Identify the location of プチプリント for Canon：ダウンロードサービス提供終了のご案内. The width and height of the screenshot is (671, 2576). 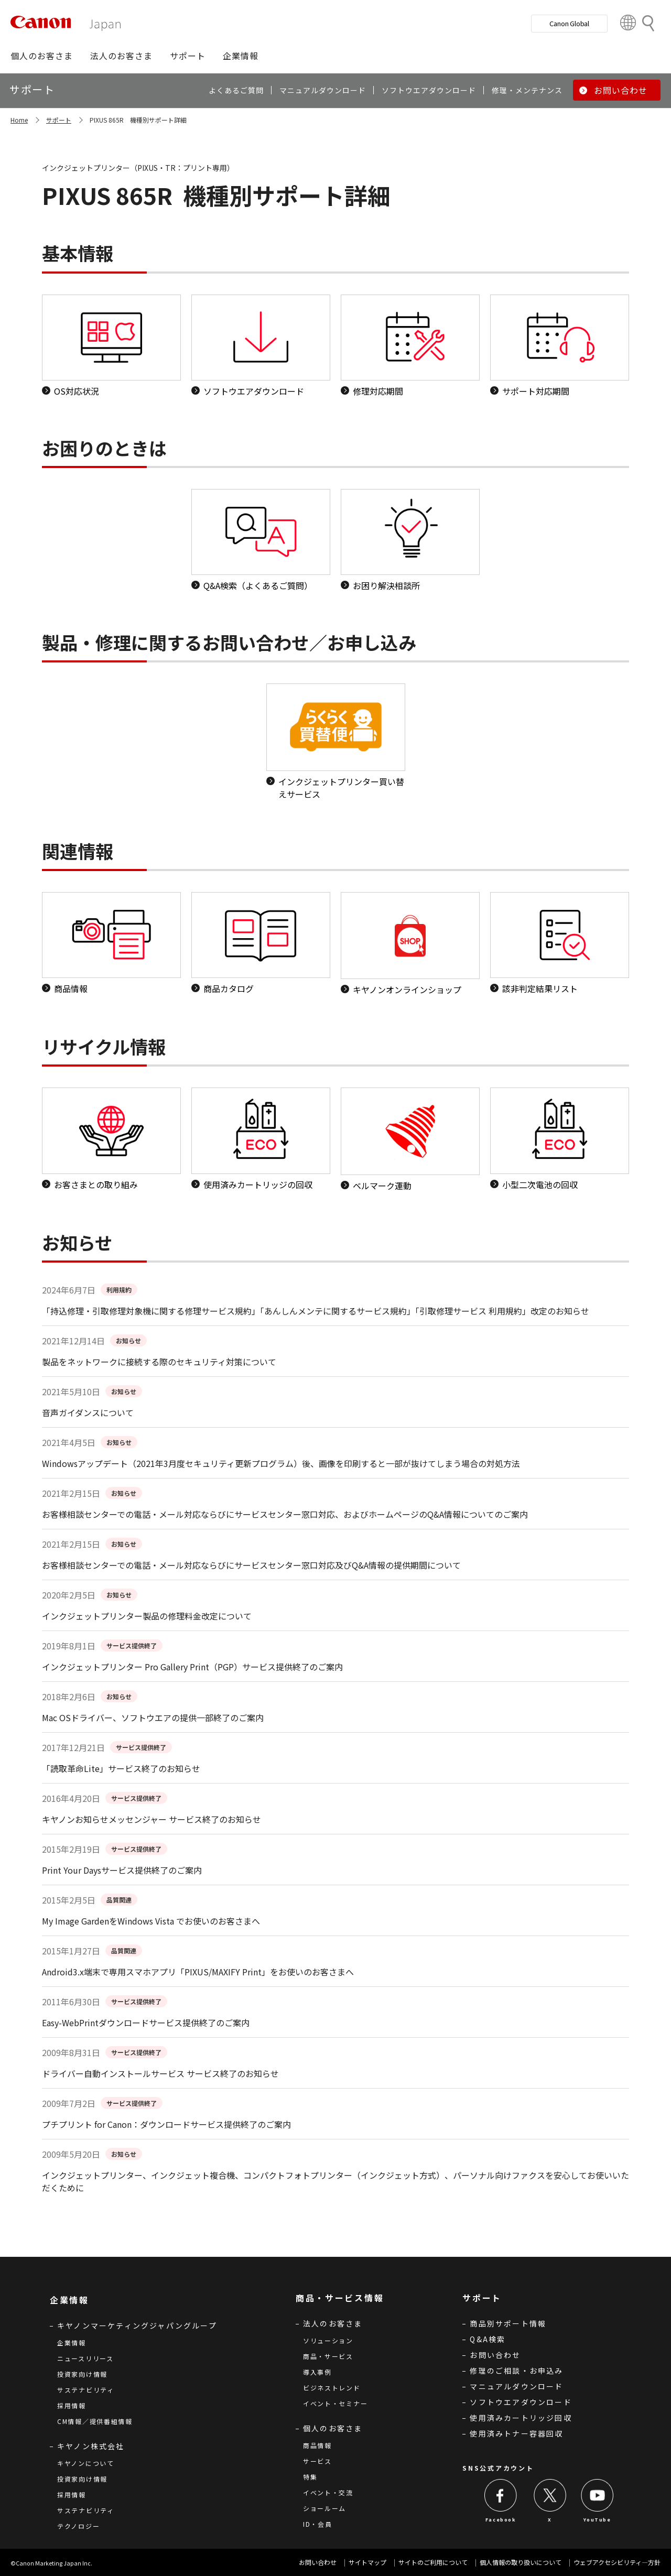
(166, 2124).